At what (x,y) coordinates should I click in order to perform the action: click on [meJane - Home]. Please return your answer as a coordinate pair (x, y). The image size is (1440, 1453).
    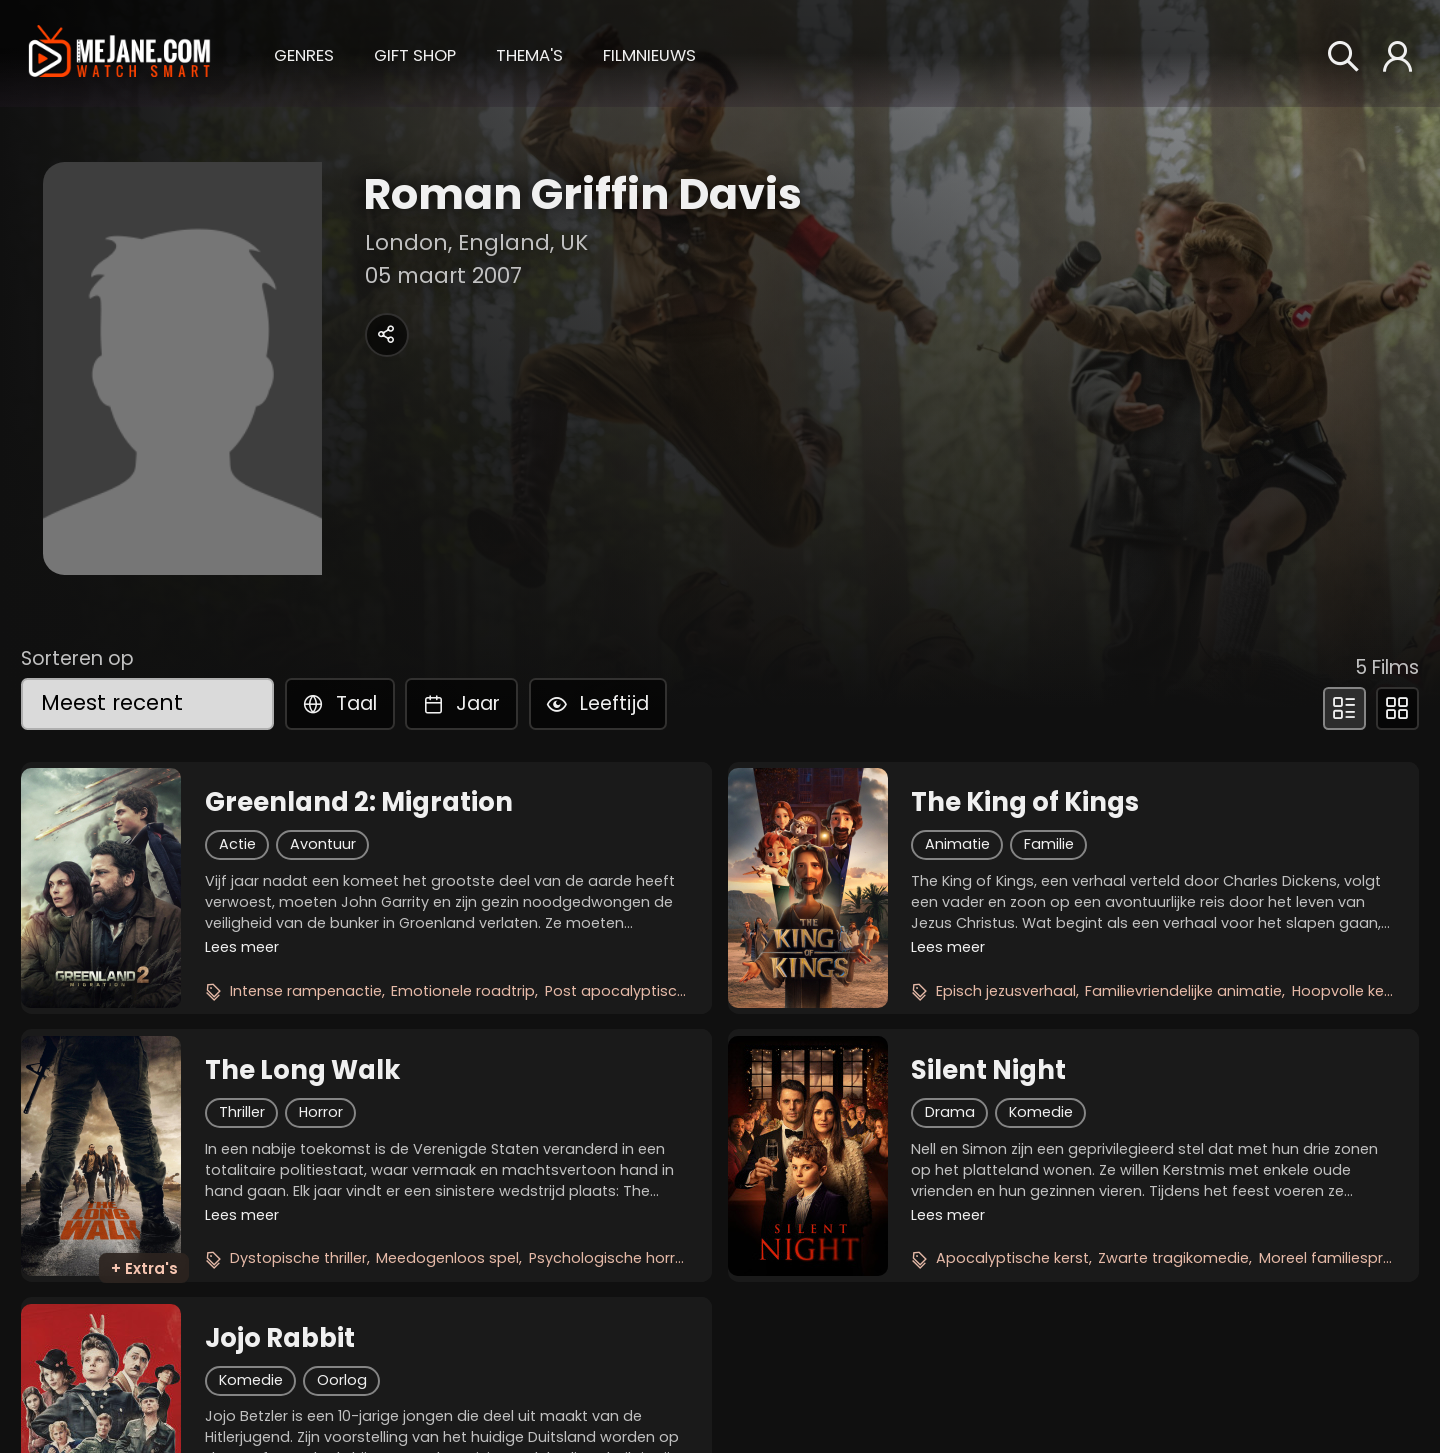
    Looking at the image, I should click on (119, 53).